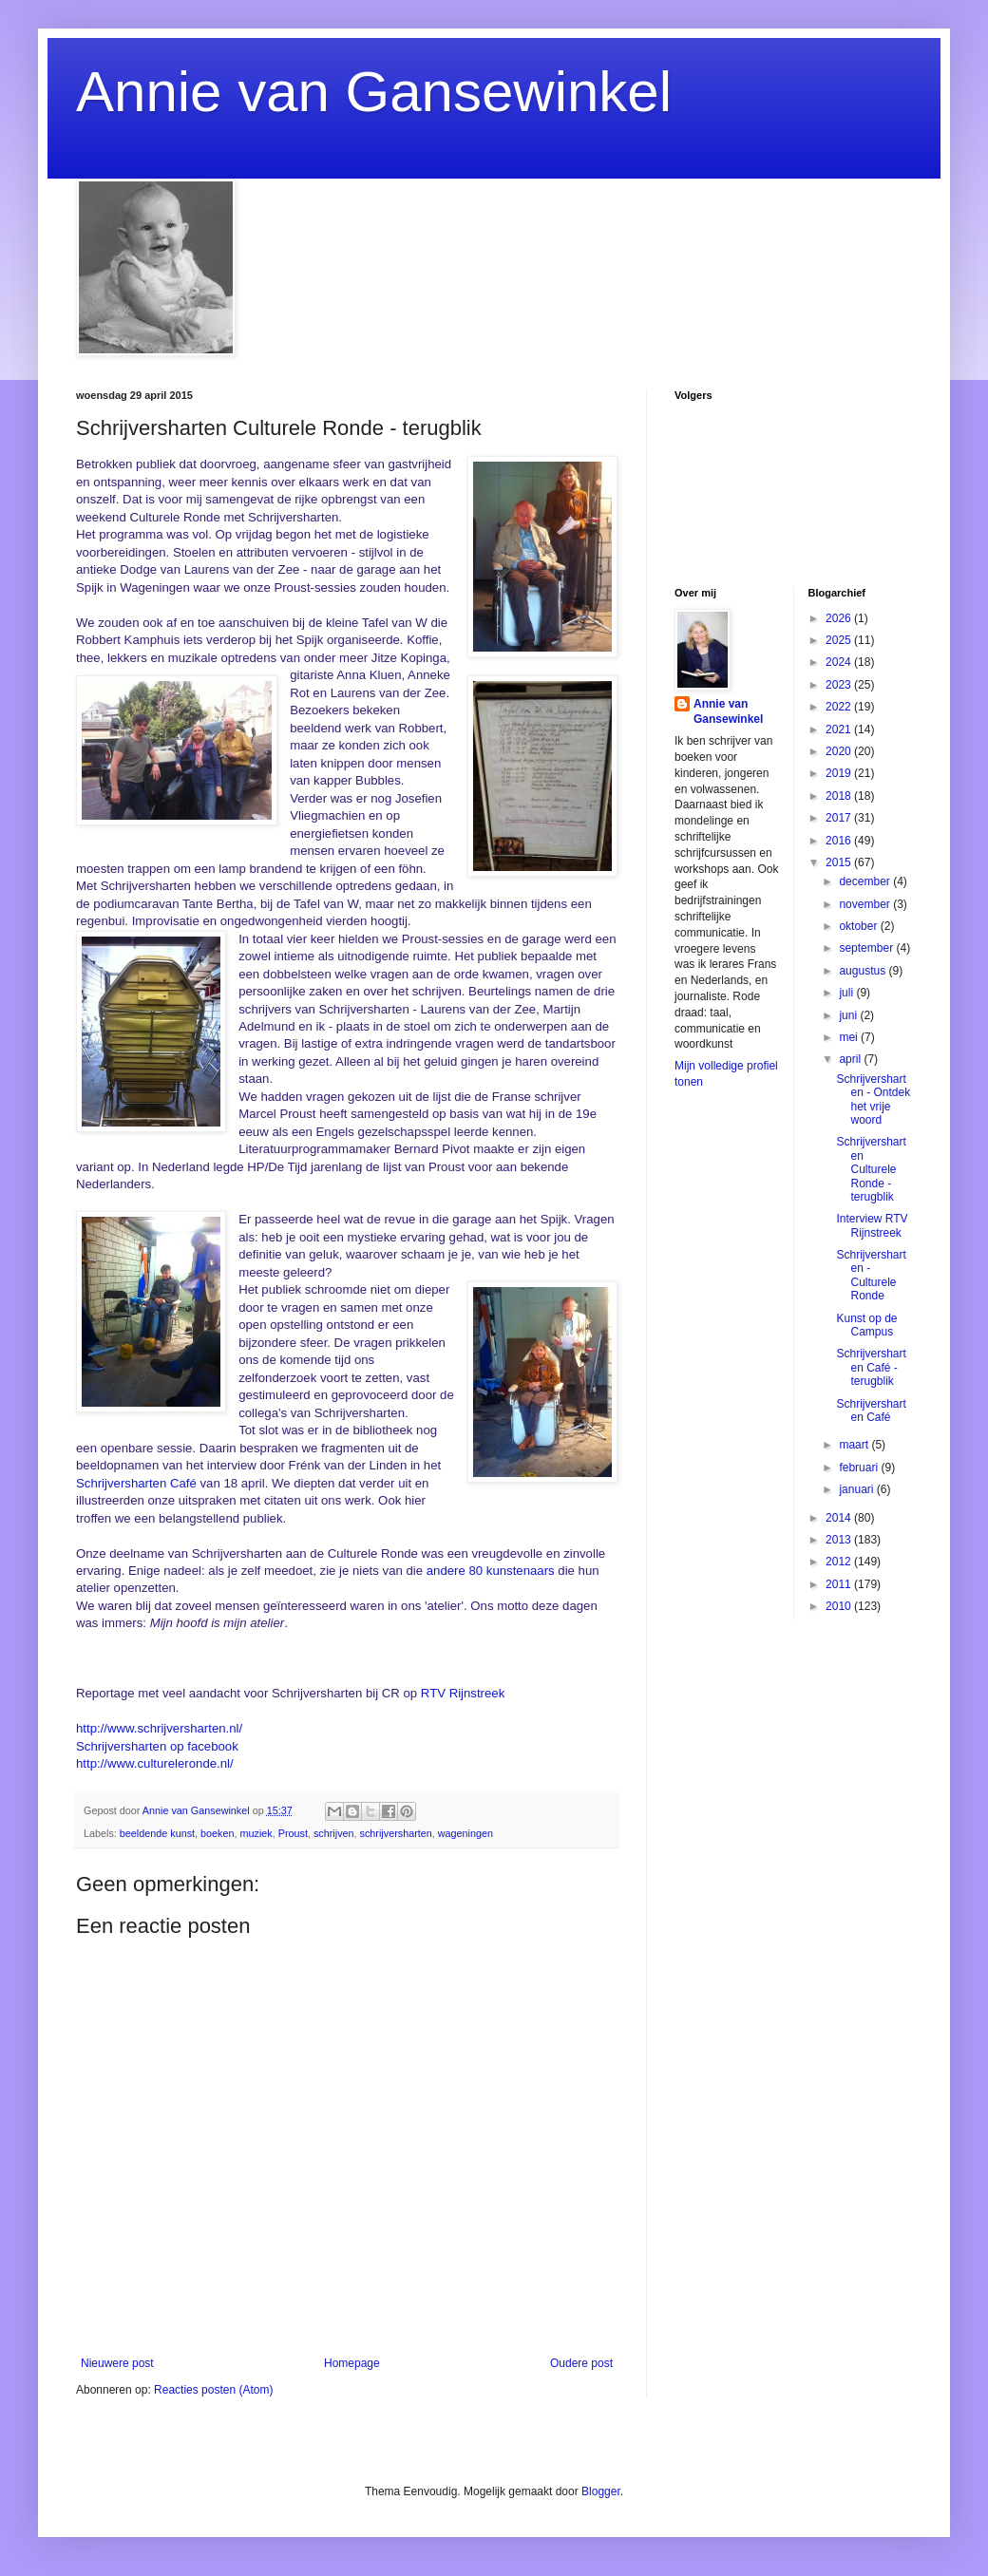  I want to click on Oudere post, so click(581, 2363).